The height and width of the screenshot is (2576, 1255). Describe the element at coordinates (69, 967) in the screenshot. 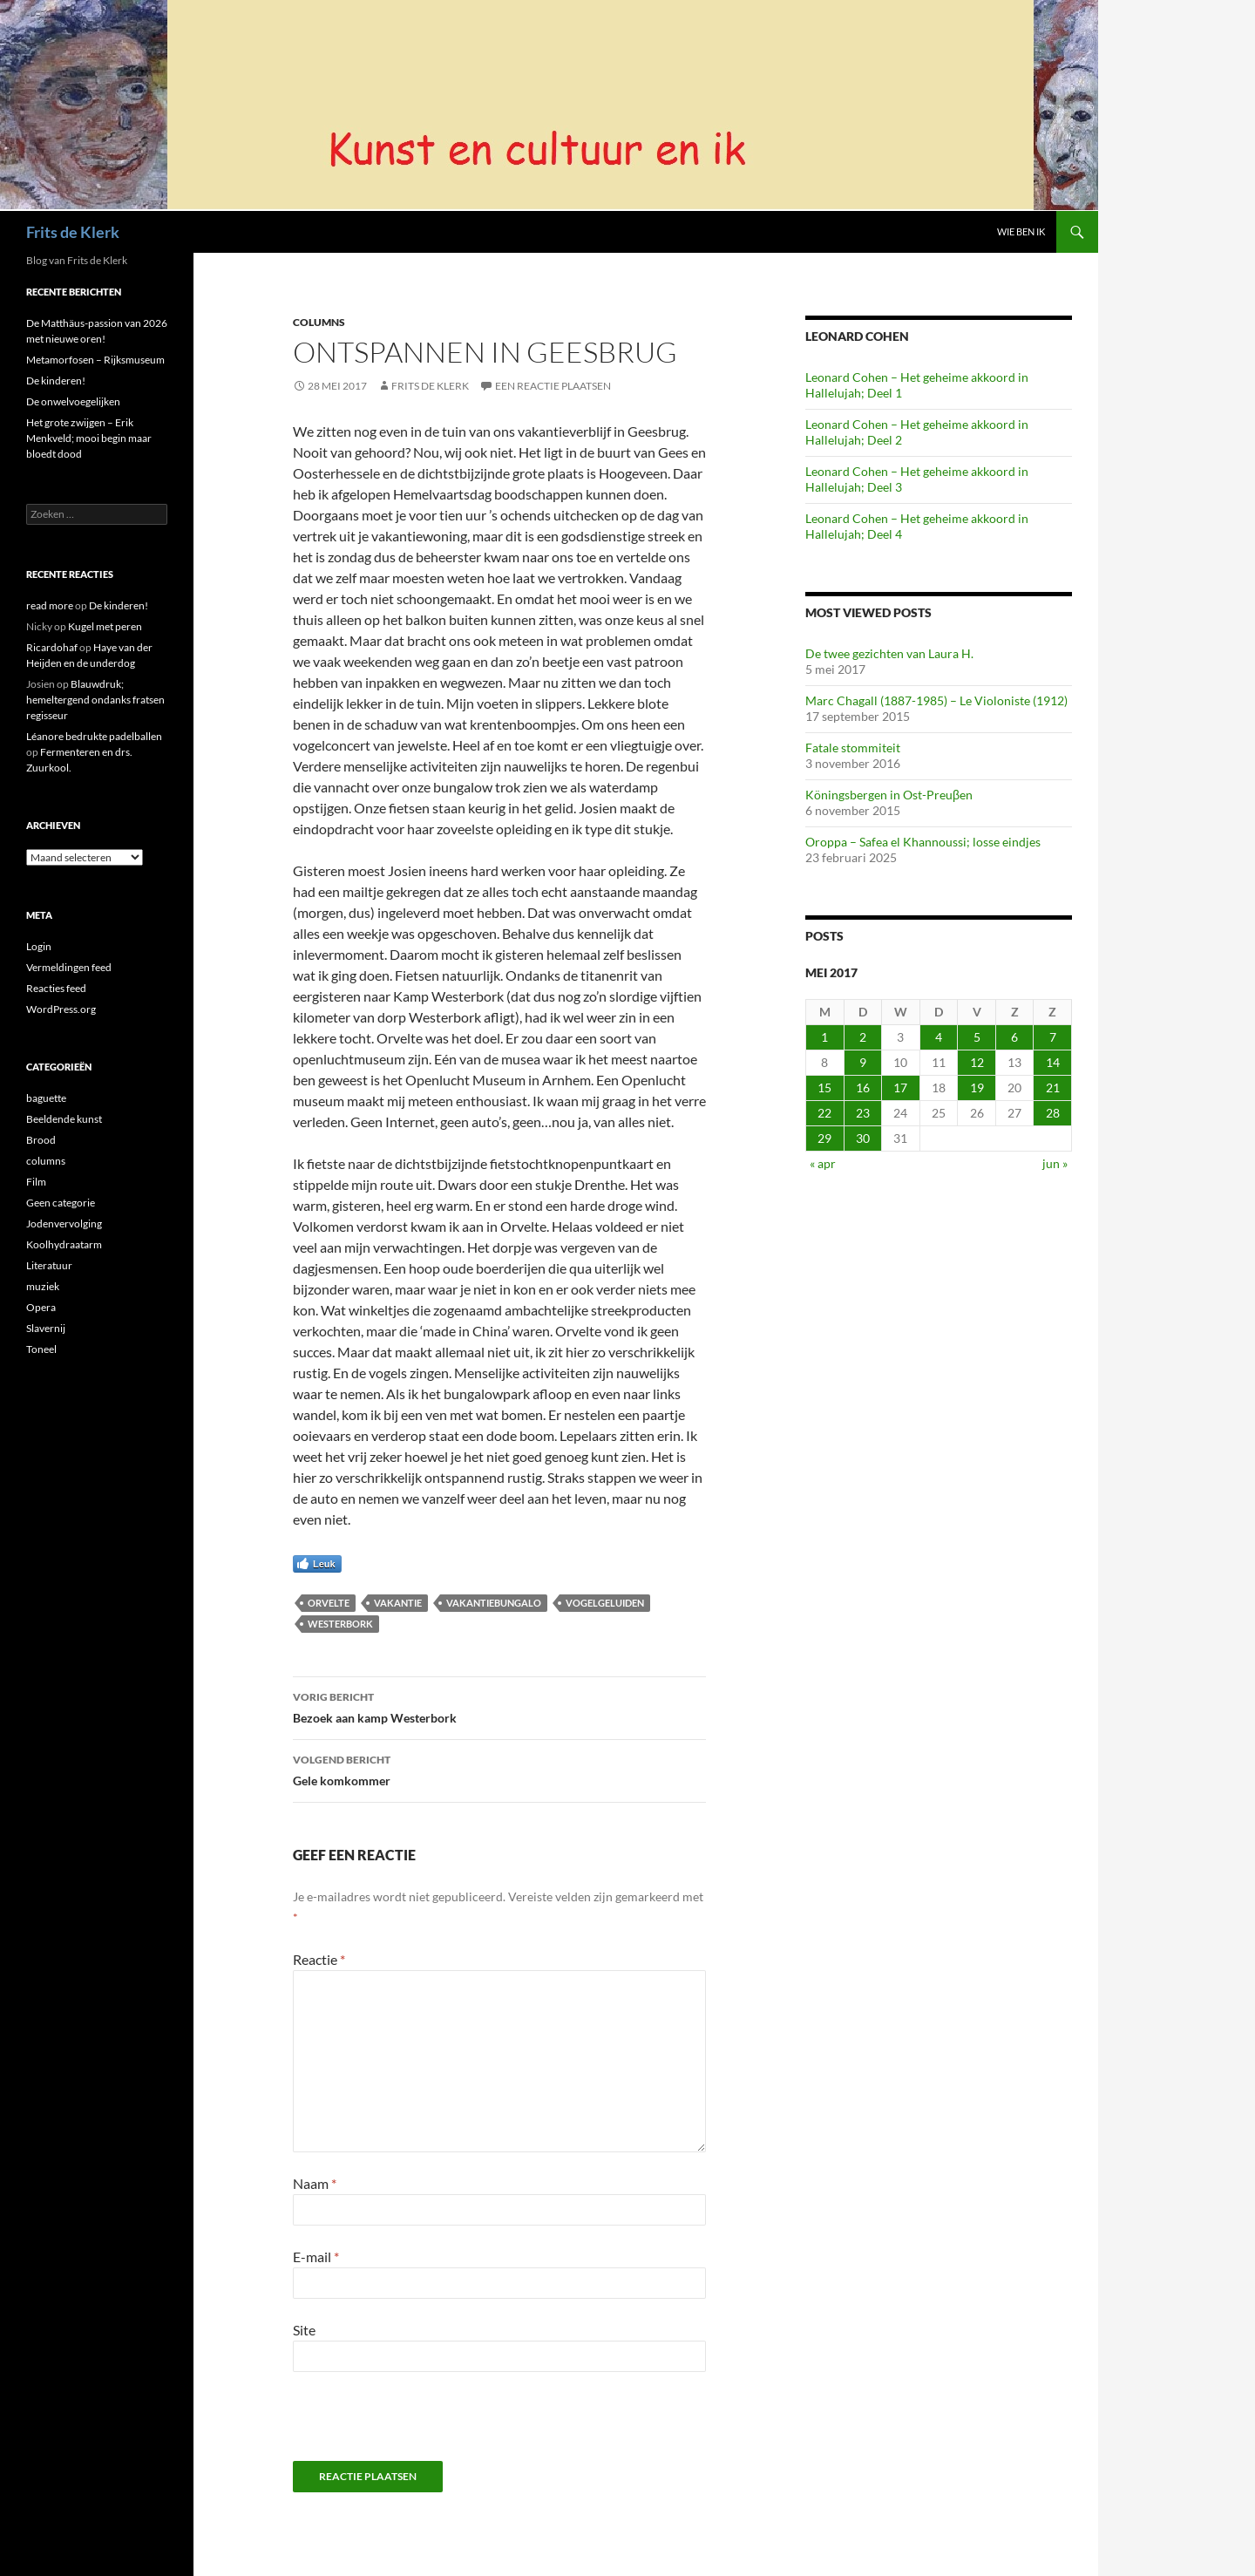

I see `Vermeldingen feed` at that location.